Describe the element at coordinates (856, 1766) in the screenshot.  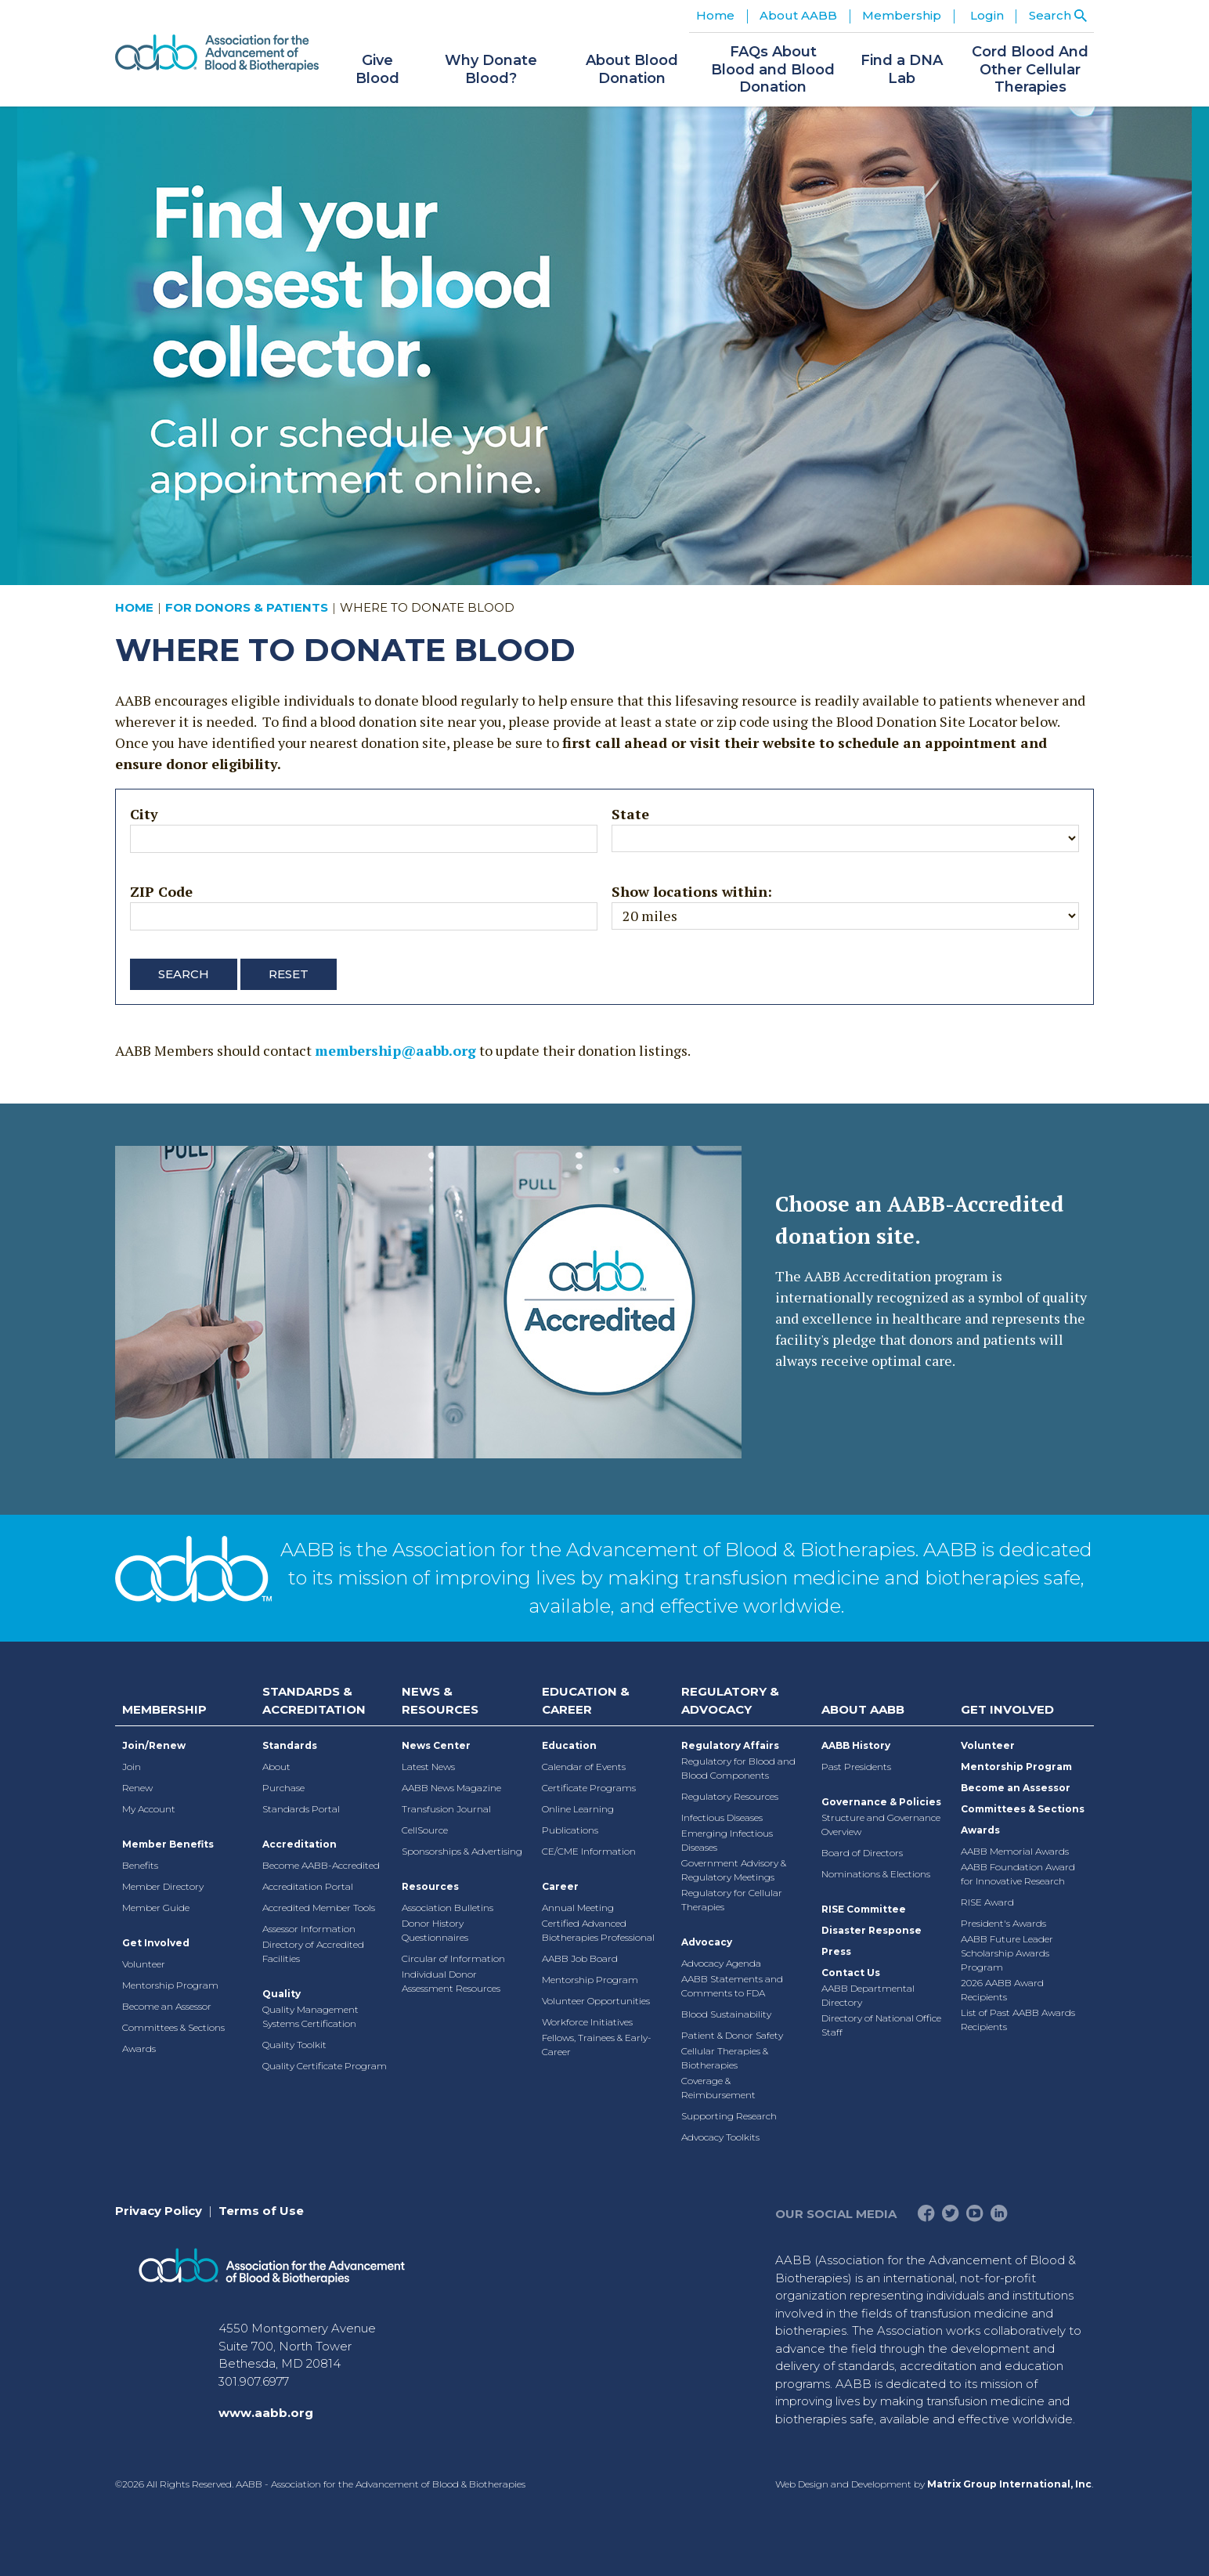
I see `Past Presidents` at that location.